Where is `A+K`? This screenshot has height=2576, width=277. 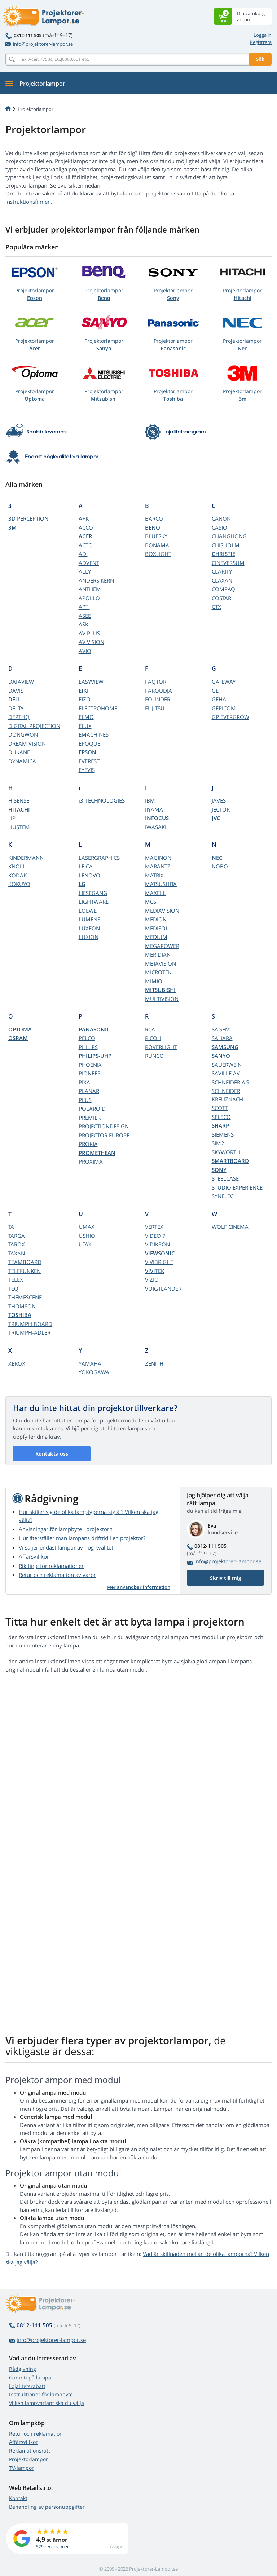
A+K is located at coordinates (84, 518).